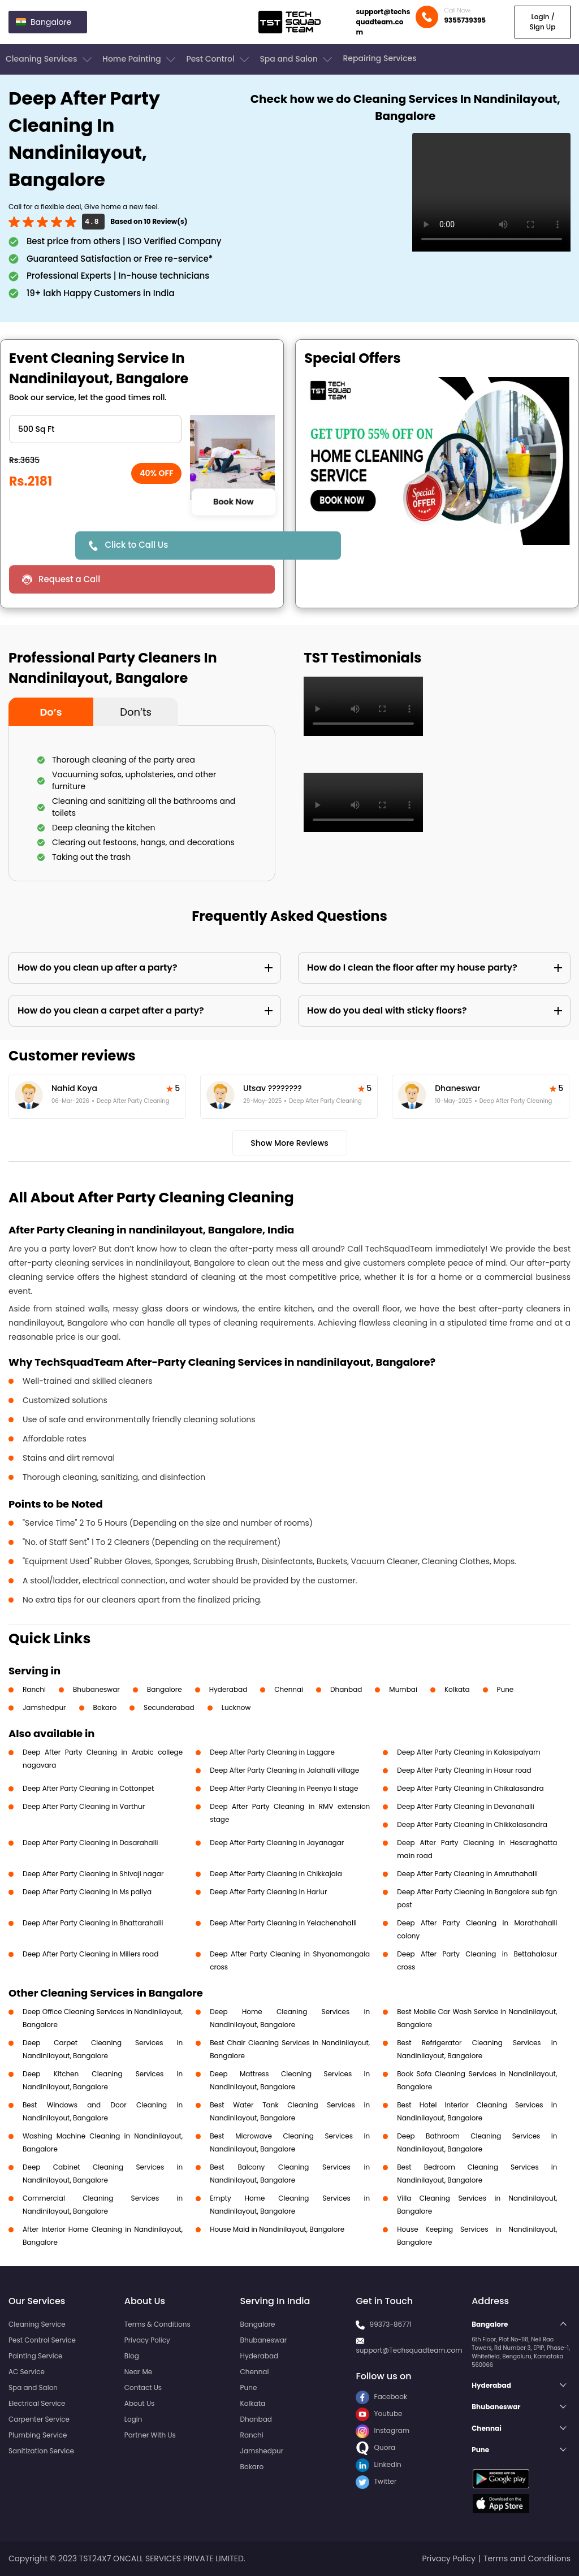  Describe the element at coordinates (467, 1873) in the screenshot. I see `Deep After Party Cleaning in Amruthahalli` at that location.